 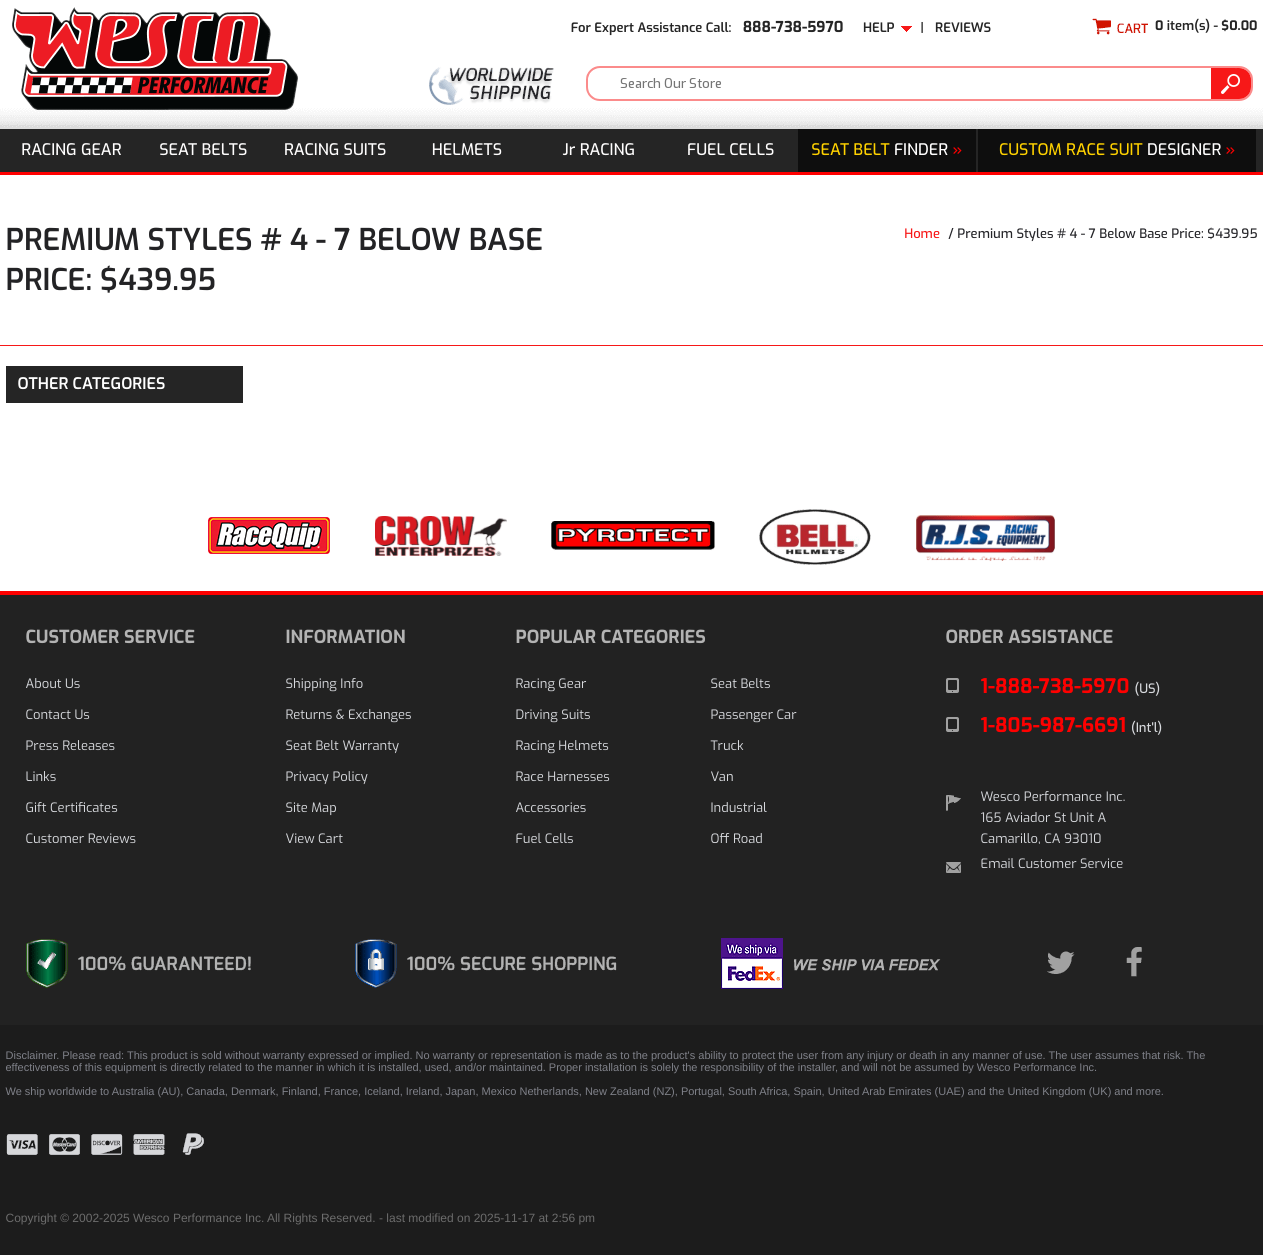 What do you see at coordinates (553, 715) in the screenshot?
I see `Driving Suits` at bounding box center [553, 715].